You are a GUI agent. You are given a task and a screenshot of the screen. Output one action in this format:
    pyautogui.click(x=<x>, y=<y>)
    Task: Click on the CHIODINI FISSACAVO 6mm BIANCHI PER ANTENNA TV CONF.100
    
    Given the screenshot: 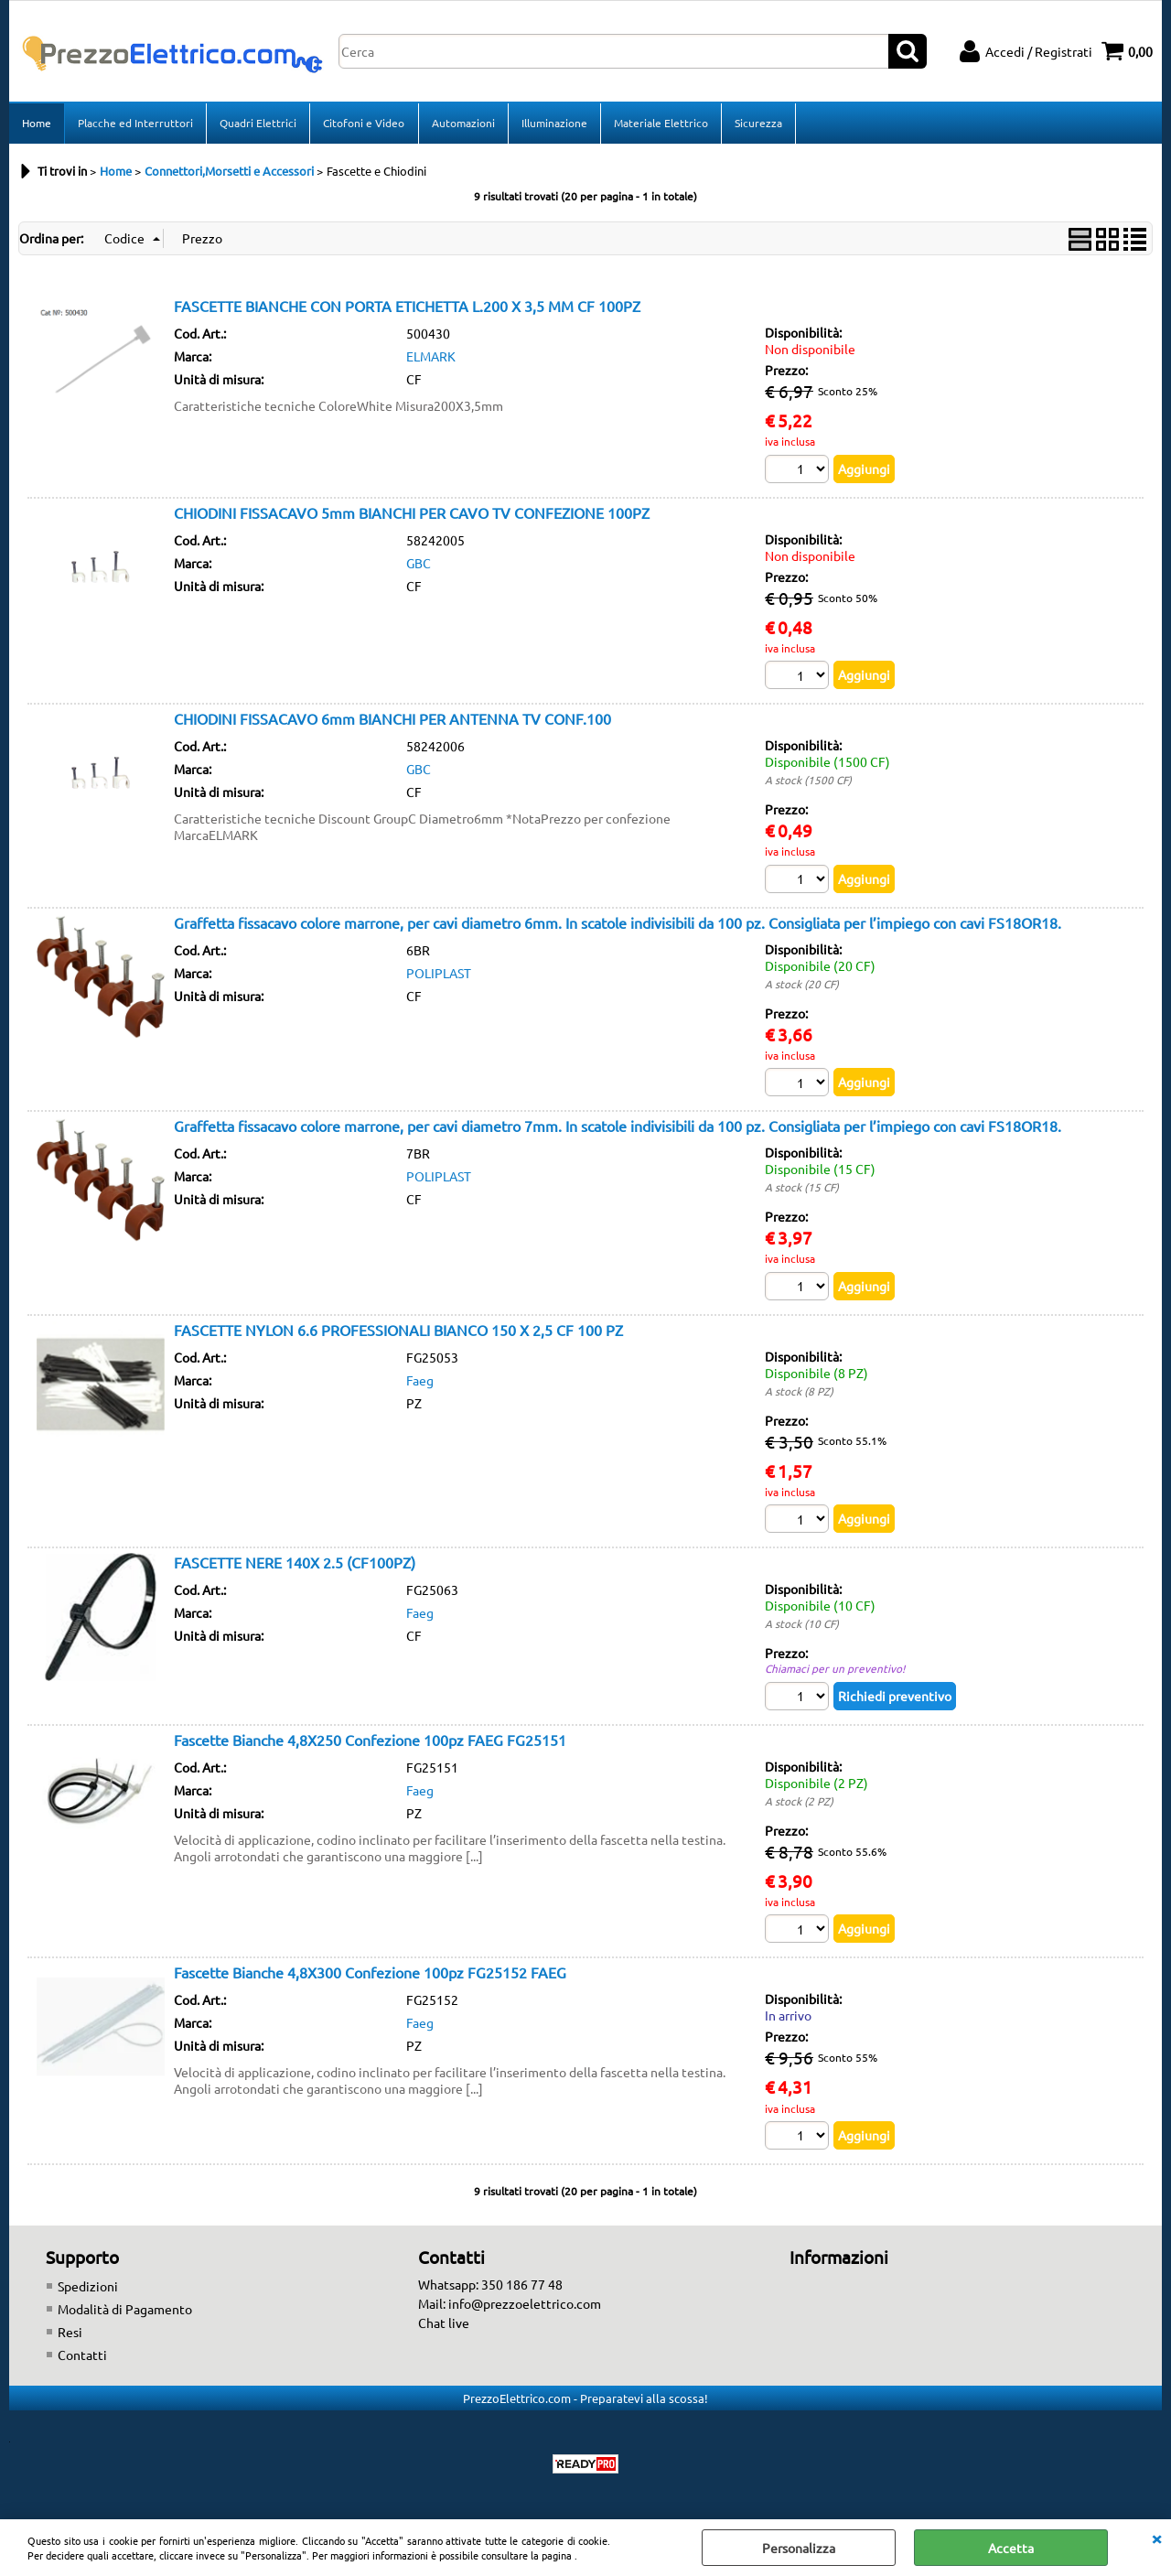 What is the action you would take?
    pyautogui.click(x=392, y=720)
    